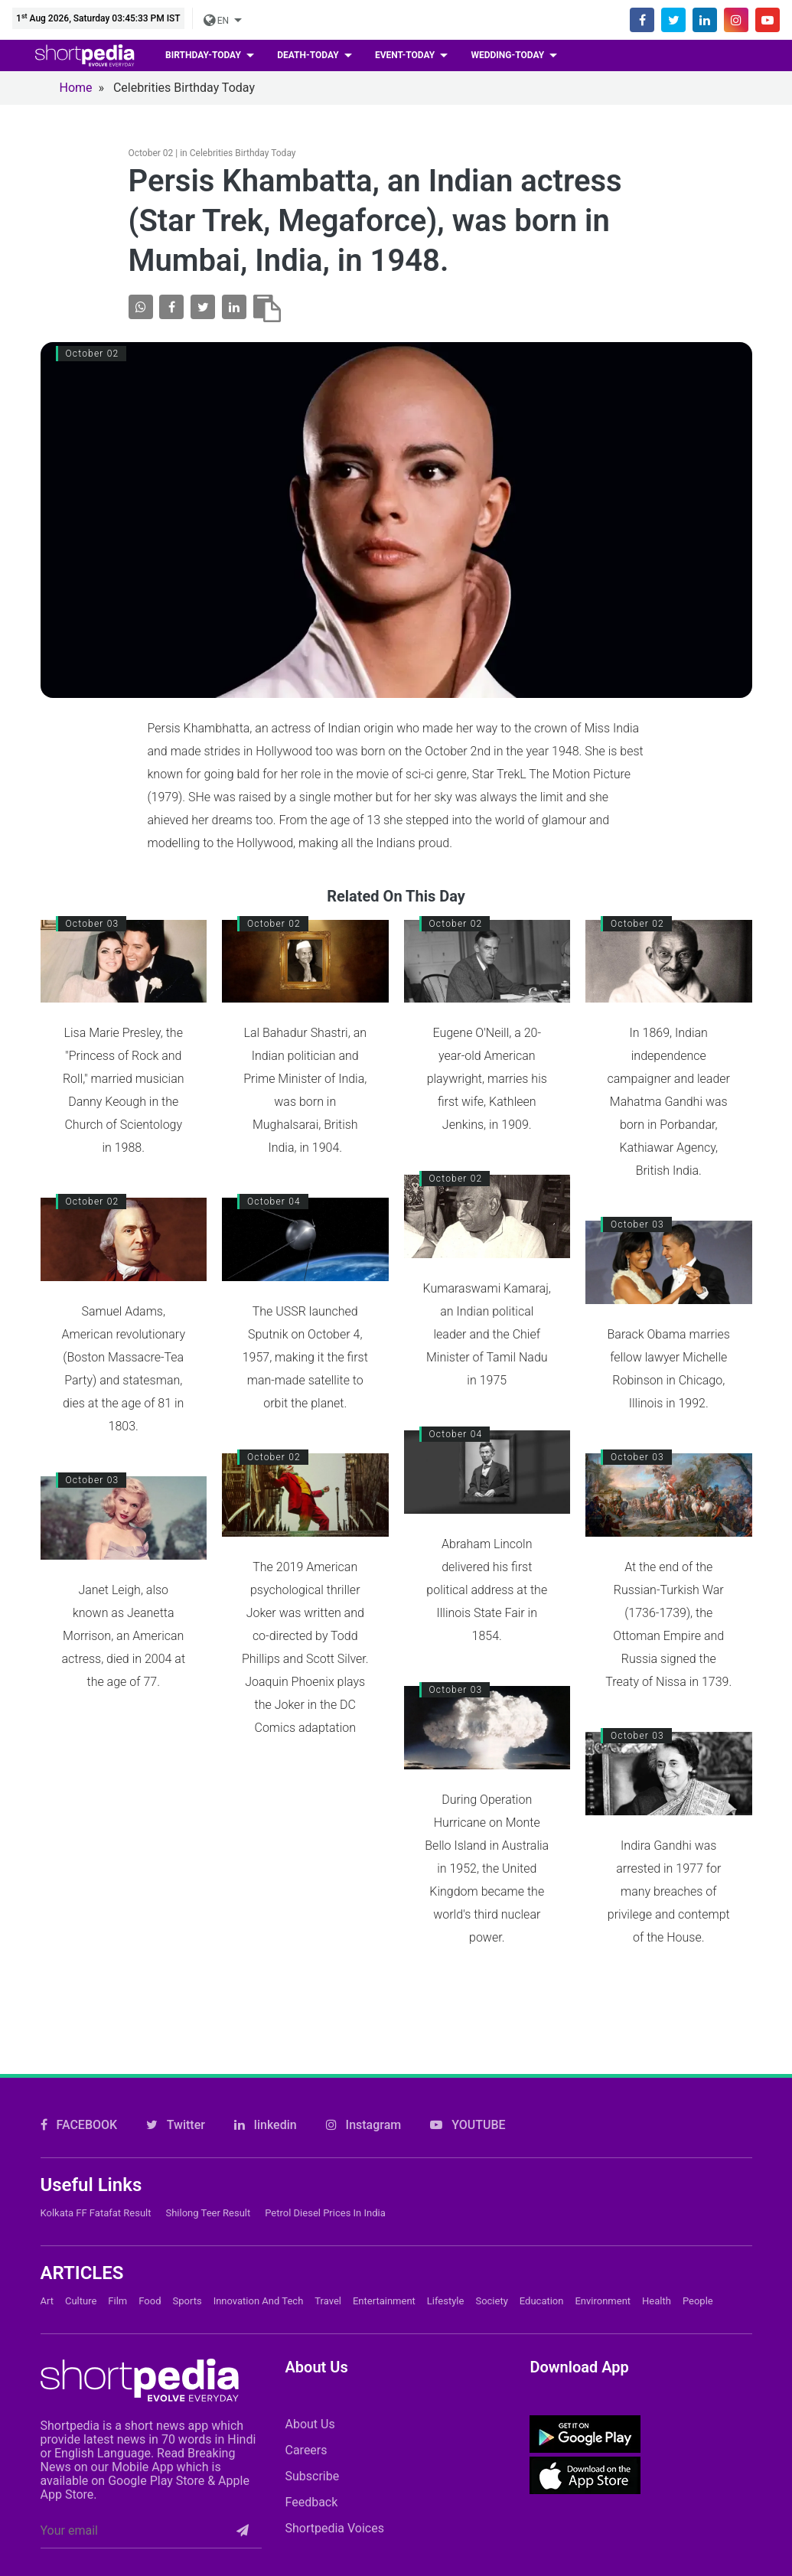 The height and width of the screenshot is (2576, 792). I want to click on Subscribe, so click(312, 2476).